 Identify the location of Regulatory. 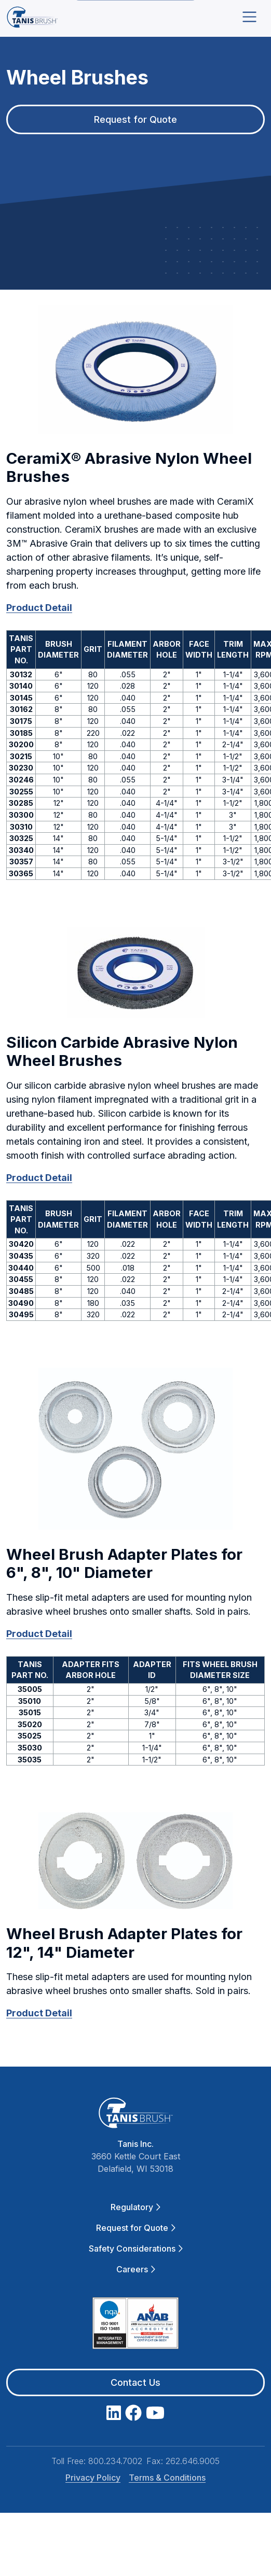
(135, 2207).